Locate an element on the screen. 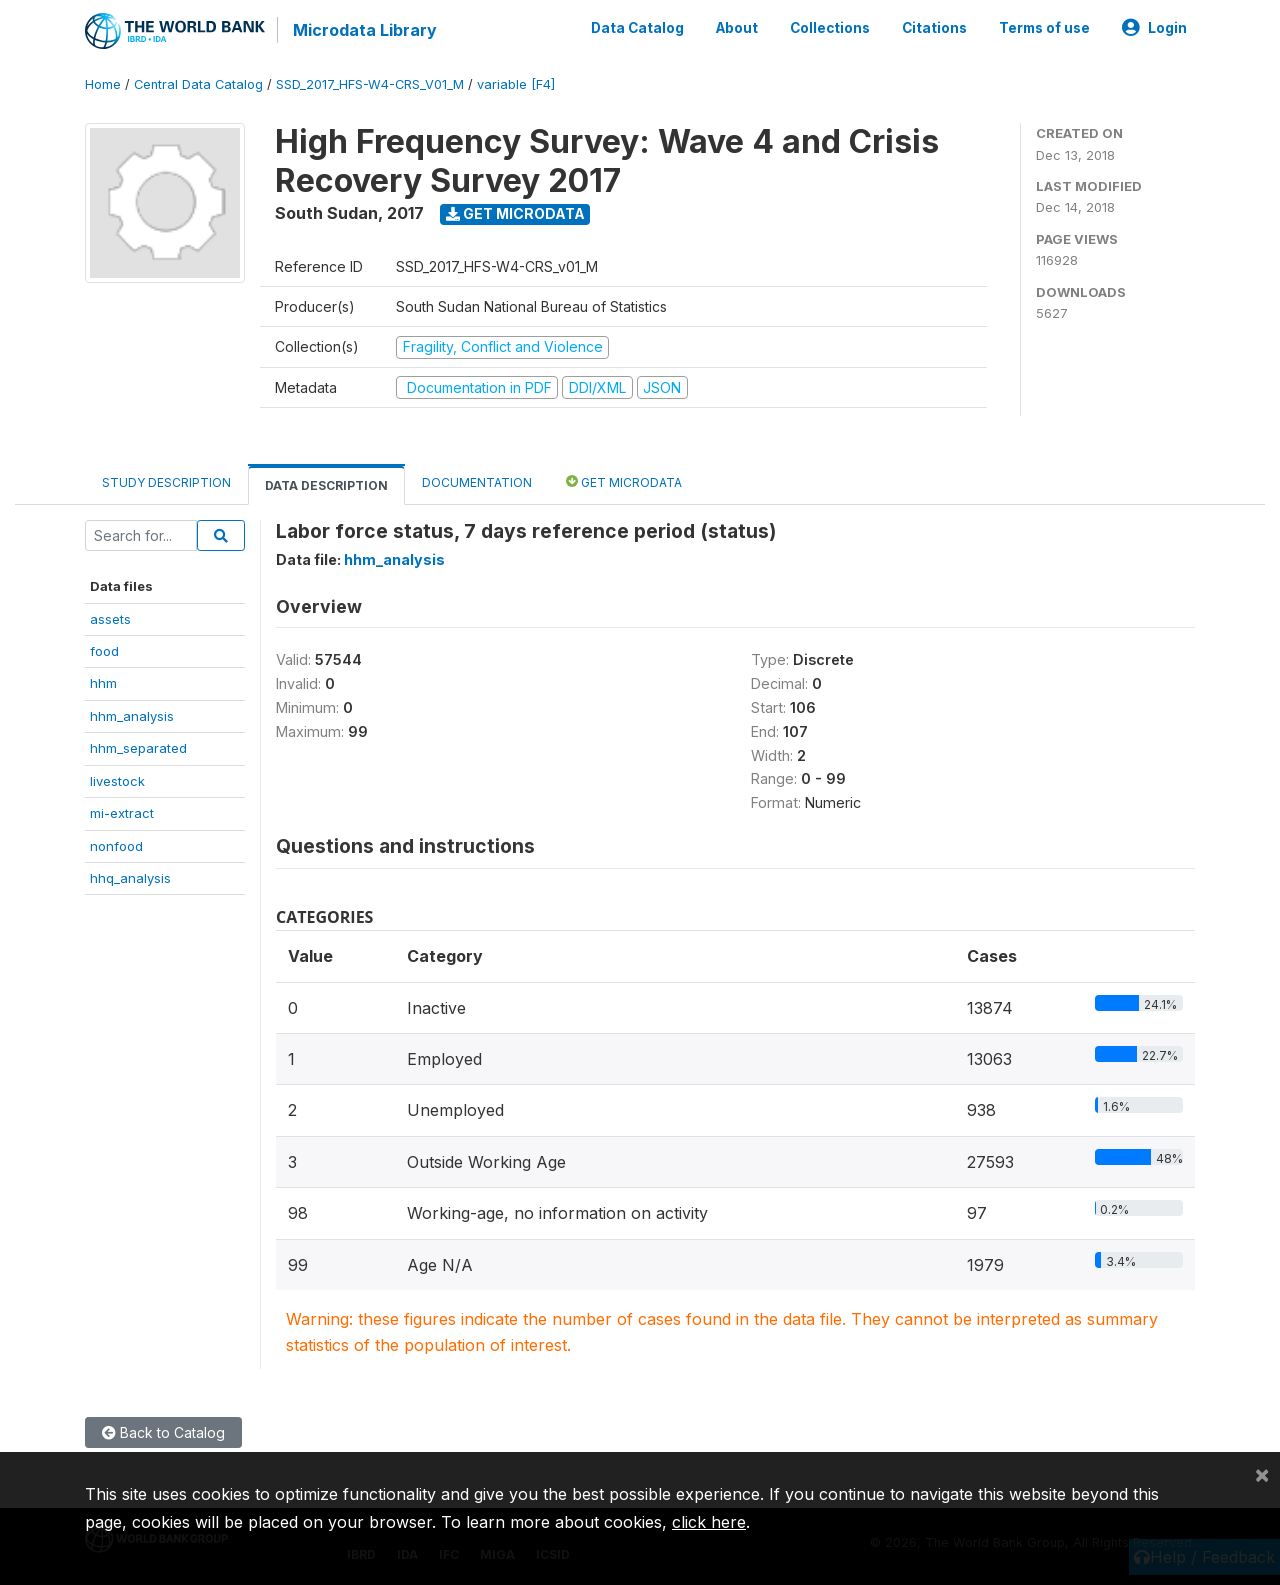 The image size is (1280, 1585). variable [F4] is located at coordinates (516, 84).